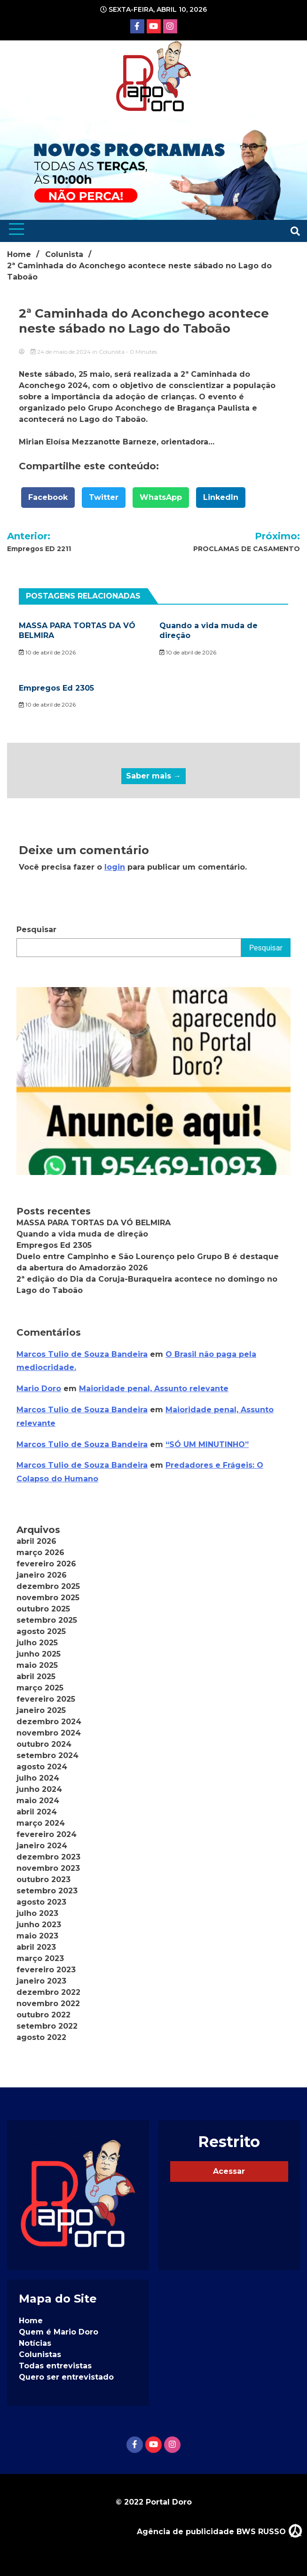 Image resolution: width=307 pixels, height=2576 pixels. I want to click on Colunista, so click(112, 351).